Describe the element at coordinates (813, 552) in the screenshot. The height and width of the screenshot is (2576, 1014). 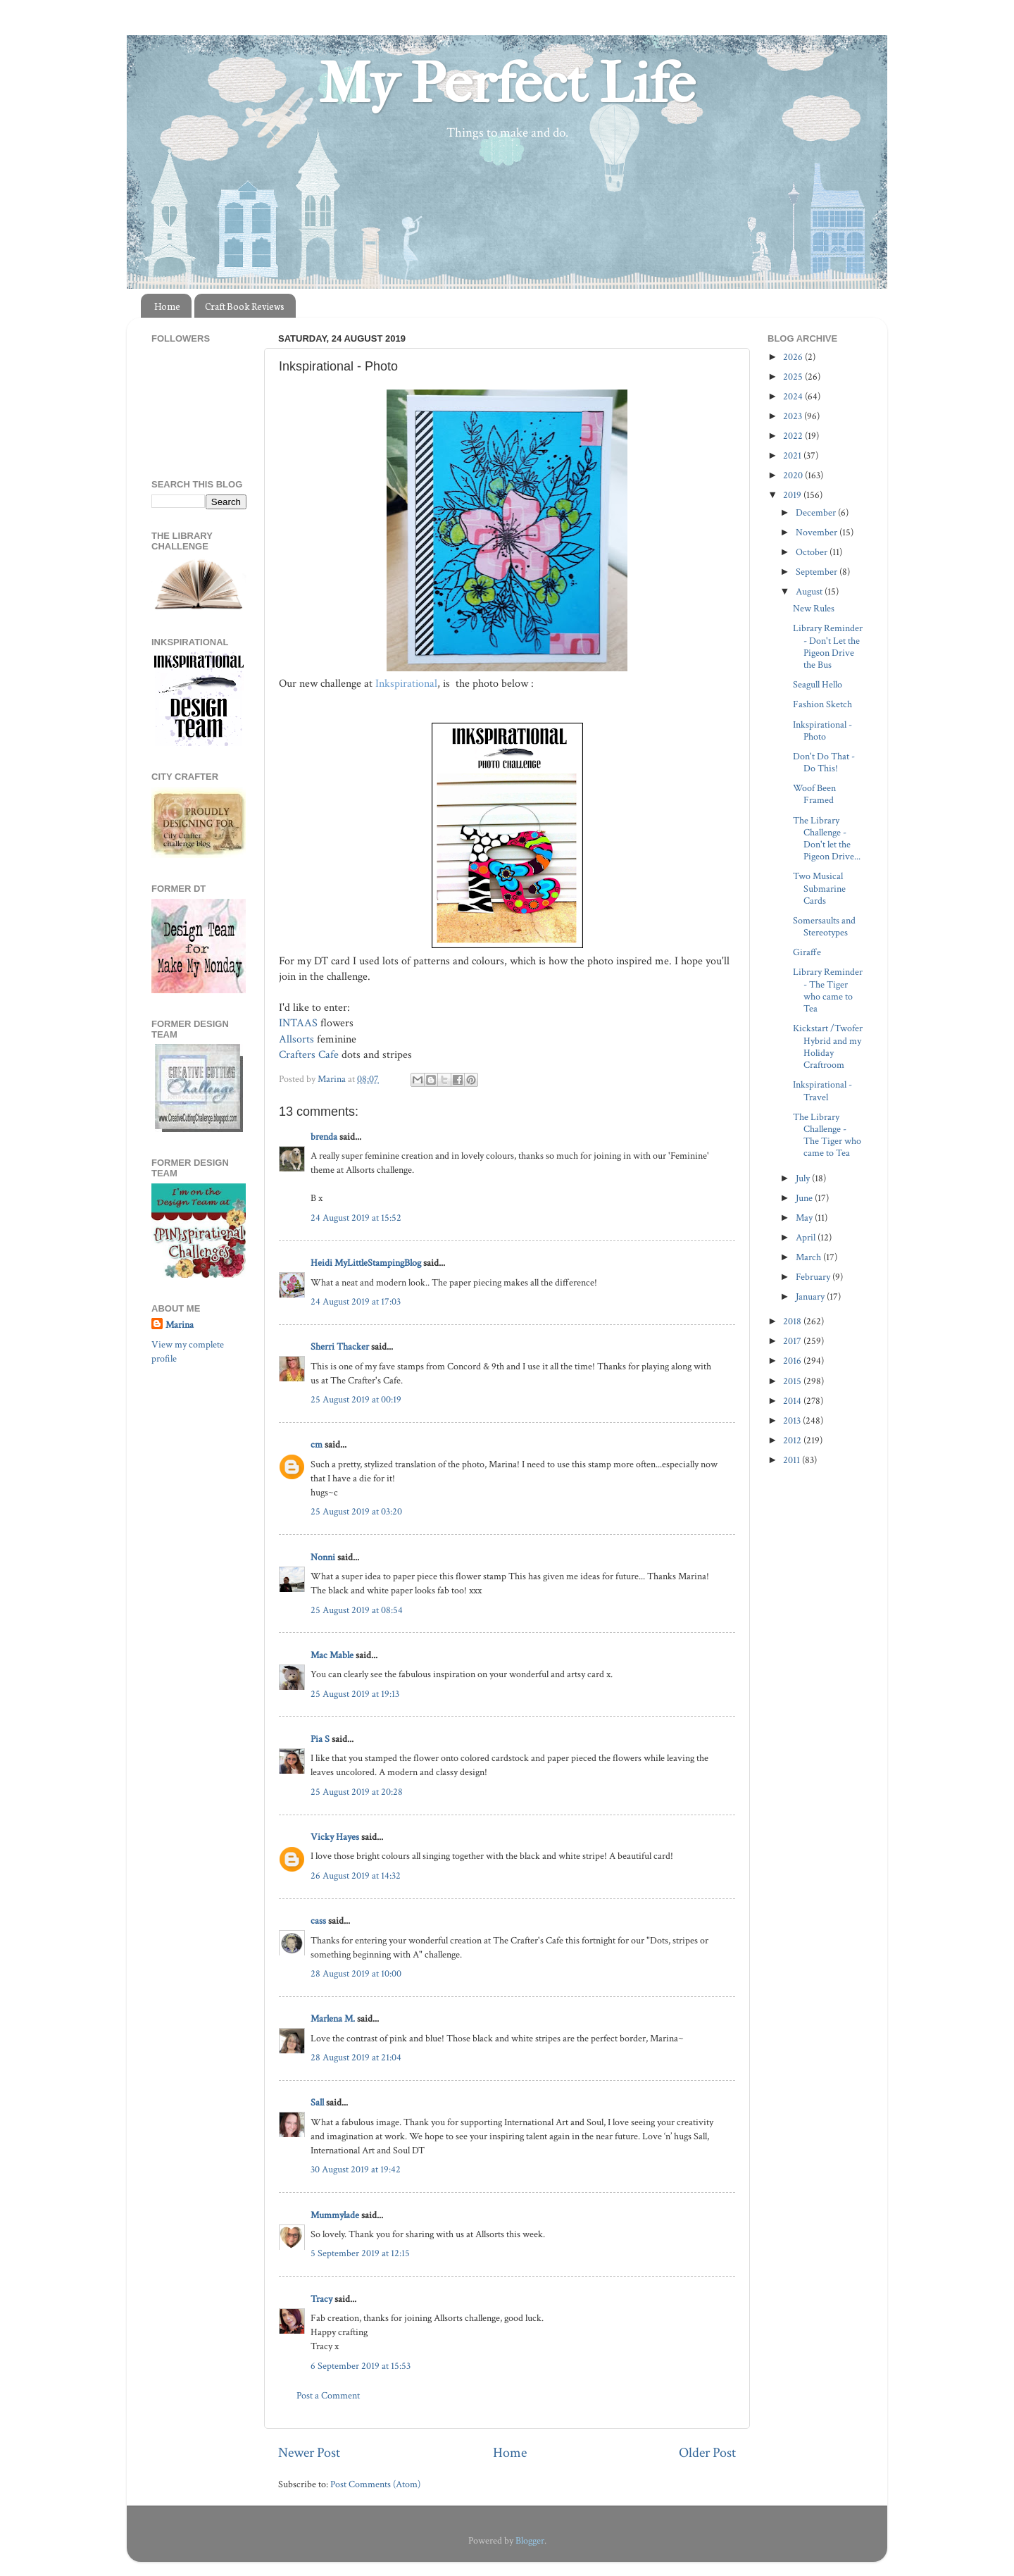
I see `October` at that location.